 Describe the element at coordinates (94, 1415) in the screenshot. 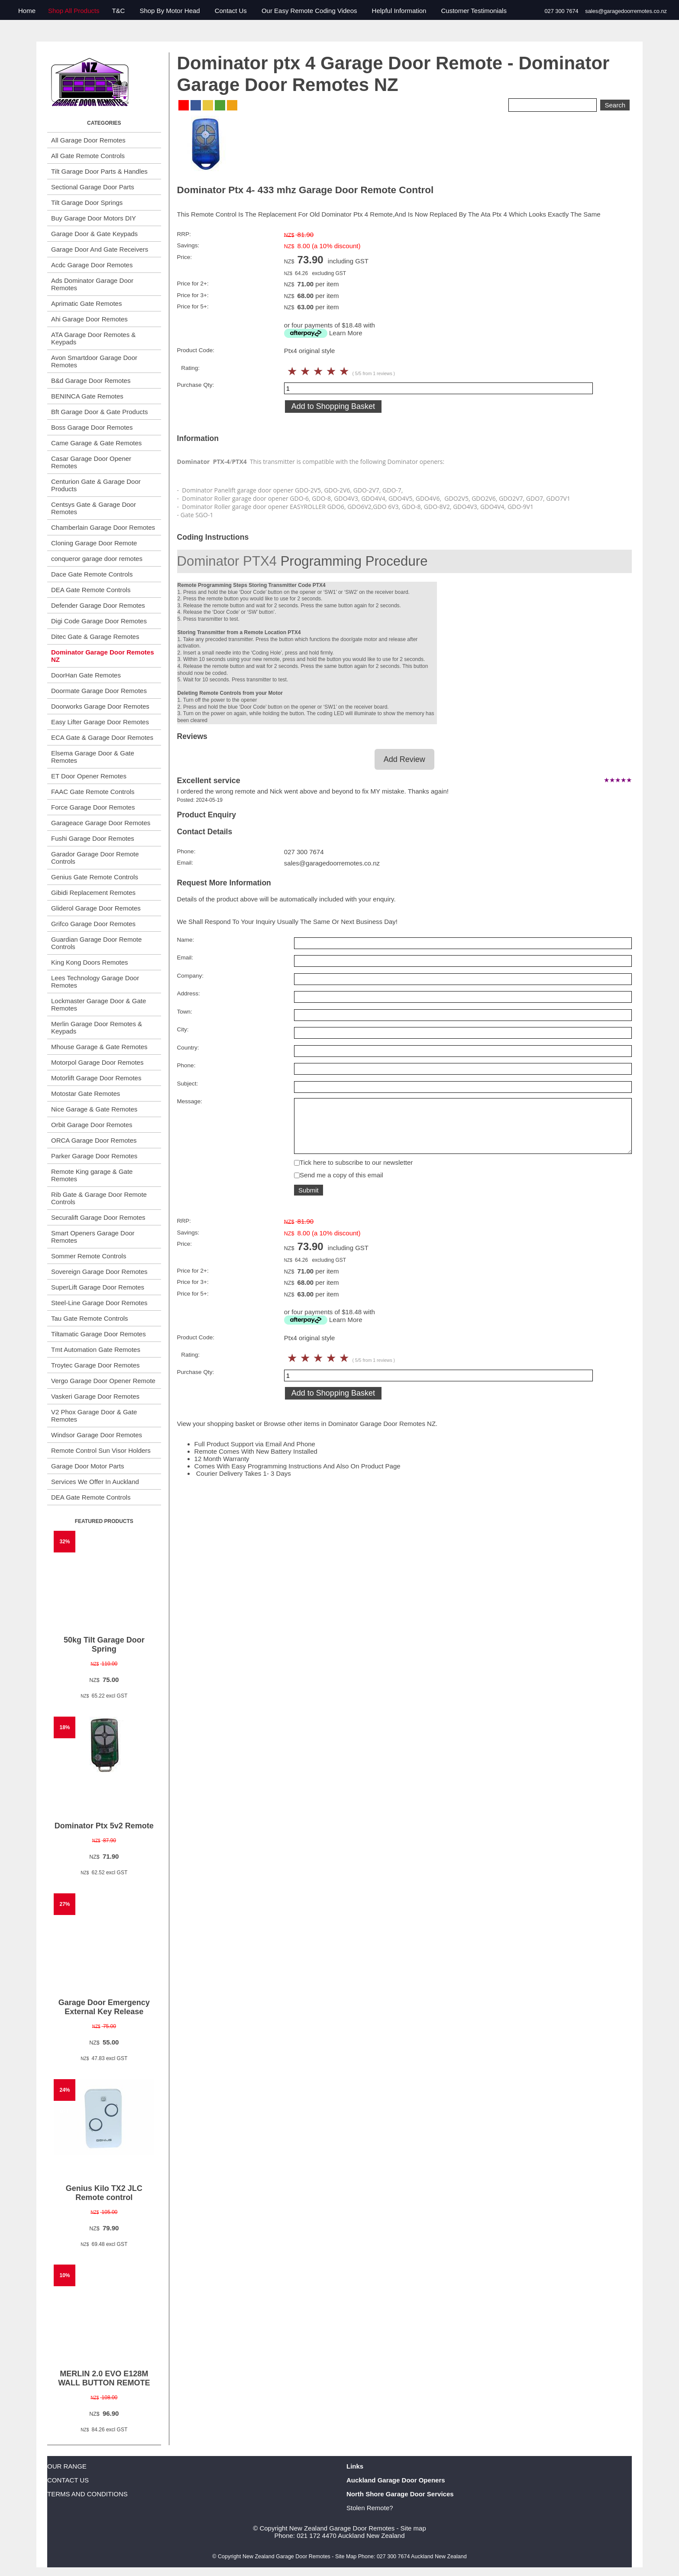

I see `V2 Phox Garage Door & Gate Remotes` at that location.